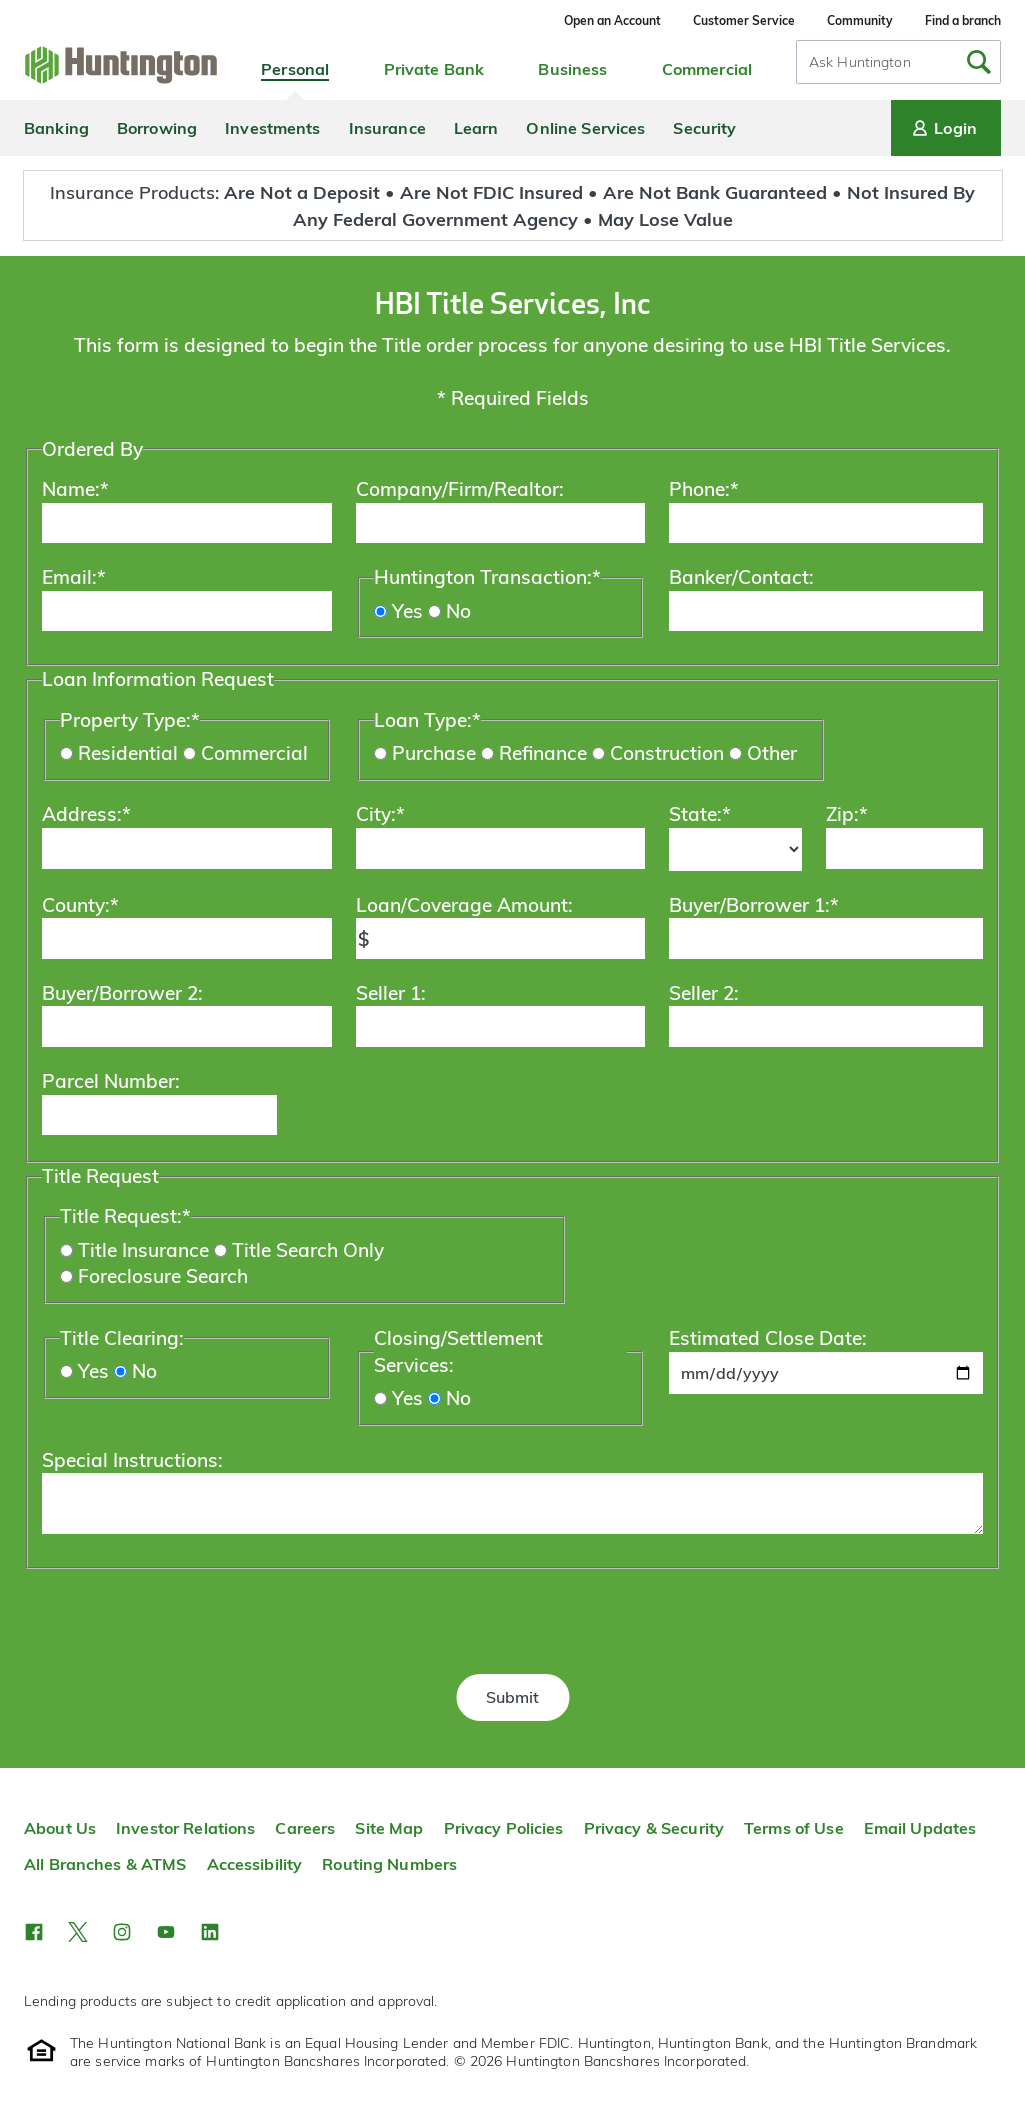 The width and height of the screenshot is (1025, 2120). What do you see at coordinates (504, 1828) in the screenshot?
I see `Privacy Policies` at bounding box center [504, 1828].